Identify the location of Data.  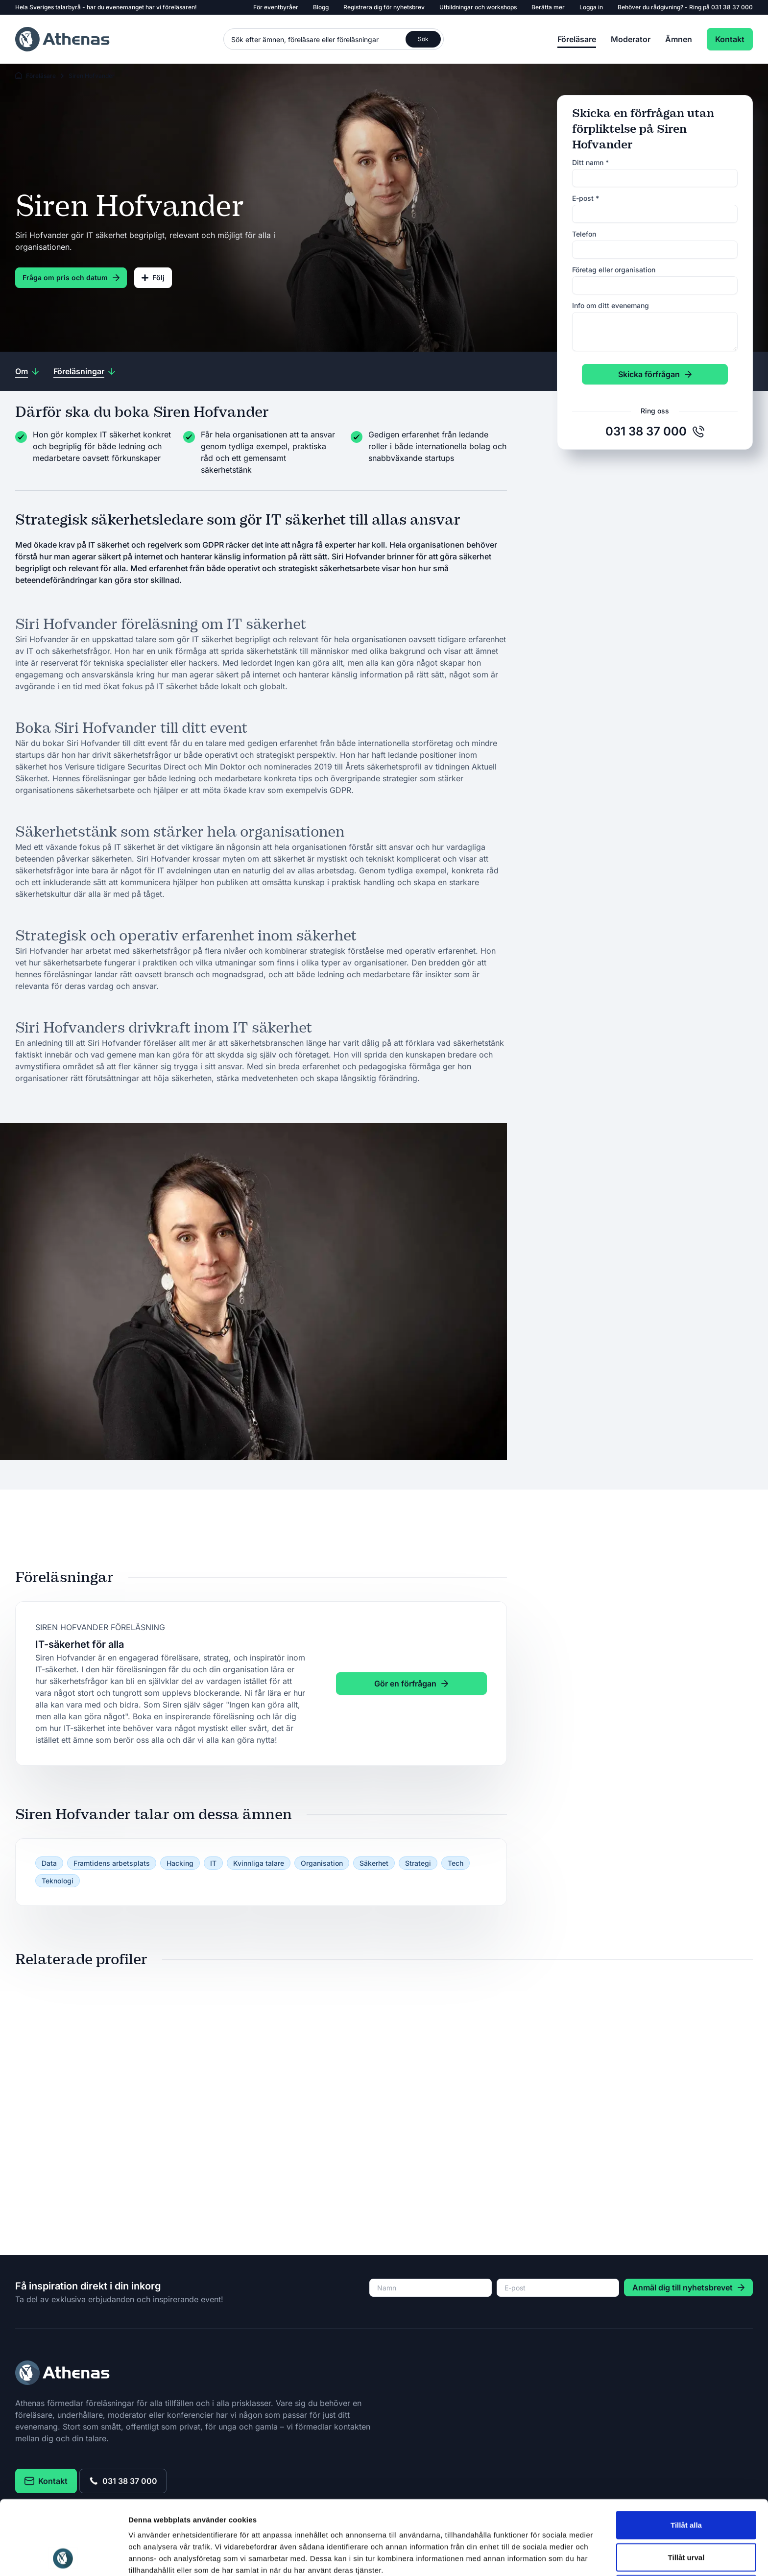
(49, 1863).